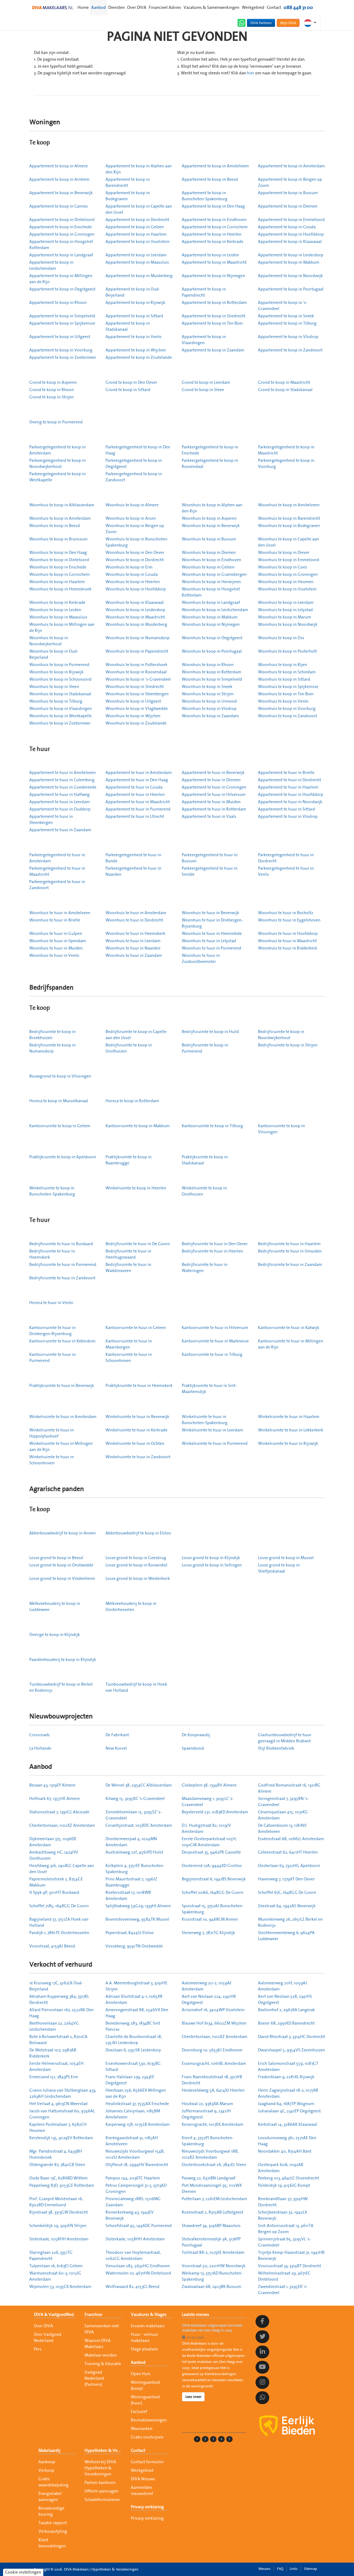  I want to click on Bedrijfsruimte te huur in Burdaard, so click(61, 1244).